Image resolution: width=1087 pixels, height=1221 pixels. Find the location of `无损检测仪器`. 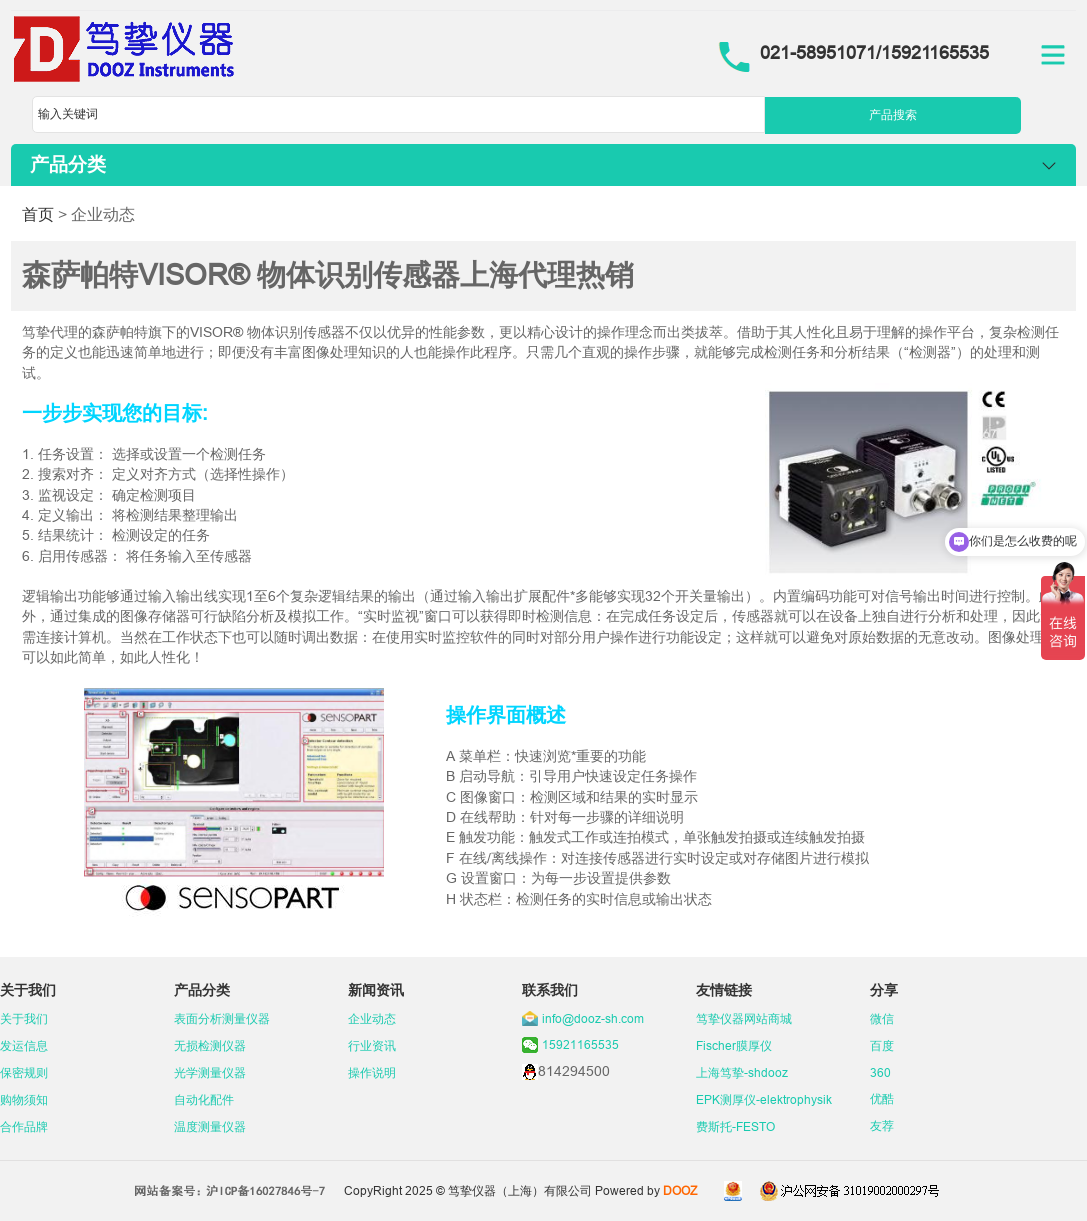

无损检测仪器 is located at coordinates (210, 1045).